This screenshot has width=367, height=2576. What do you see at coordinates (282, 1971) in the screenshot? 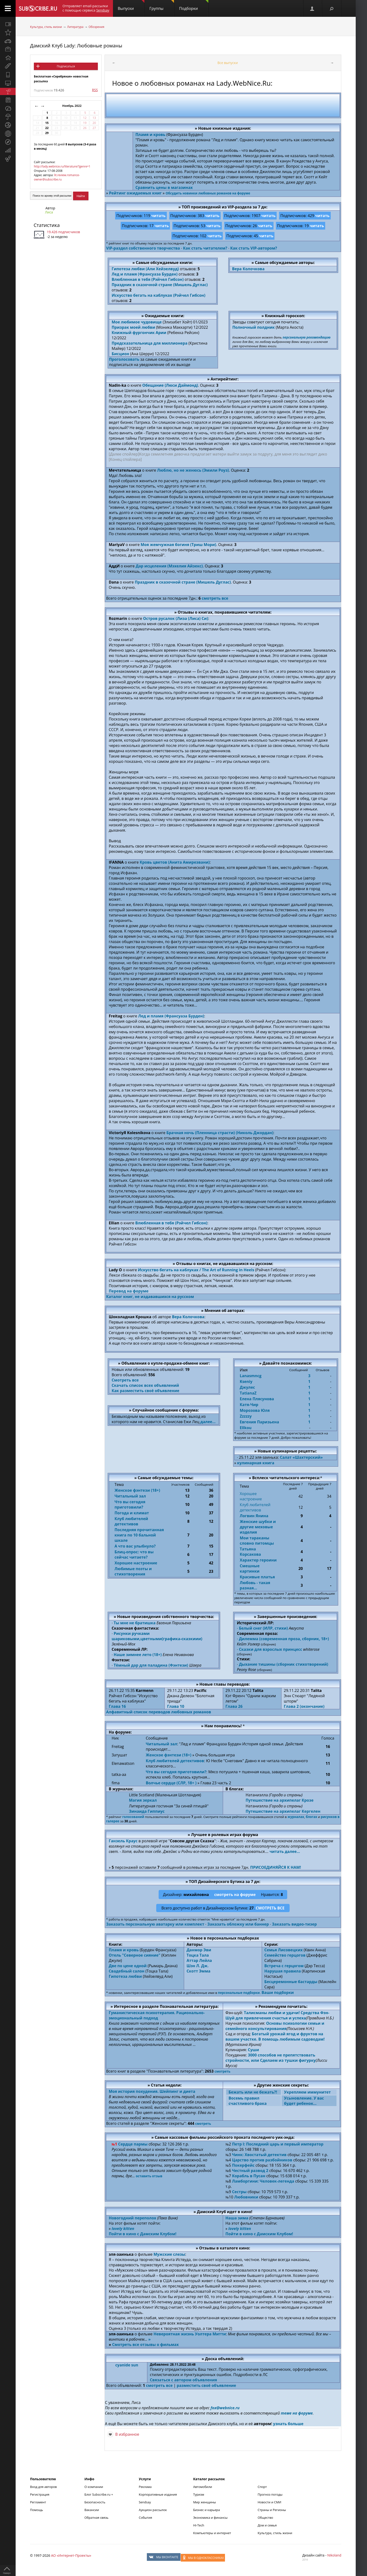
I see `Нарушая правила` at bounding box center [282, 1971].